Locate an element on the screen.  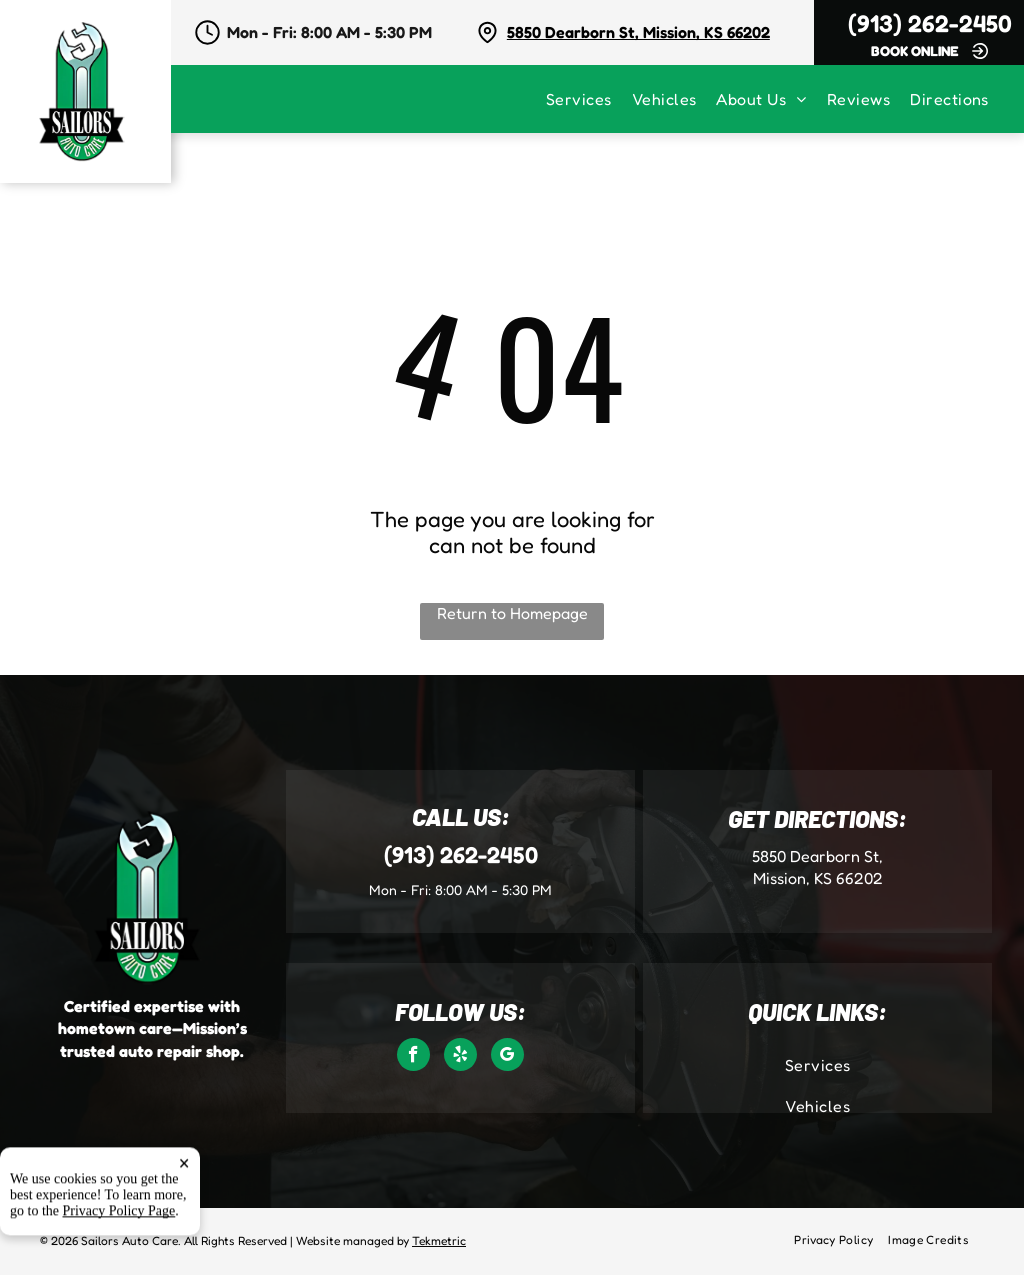
Return to Homepage is located at coordinates (512, 613).